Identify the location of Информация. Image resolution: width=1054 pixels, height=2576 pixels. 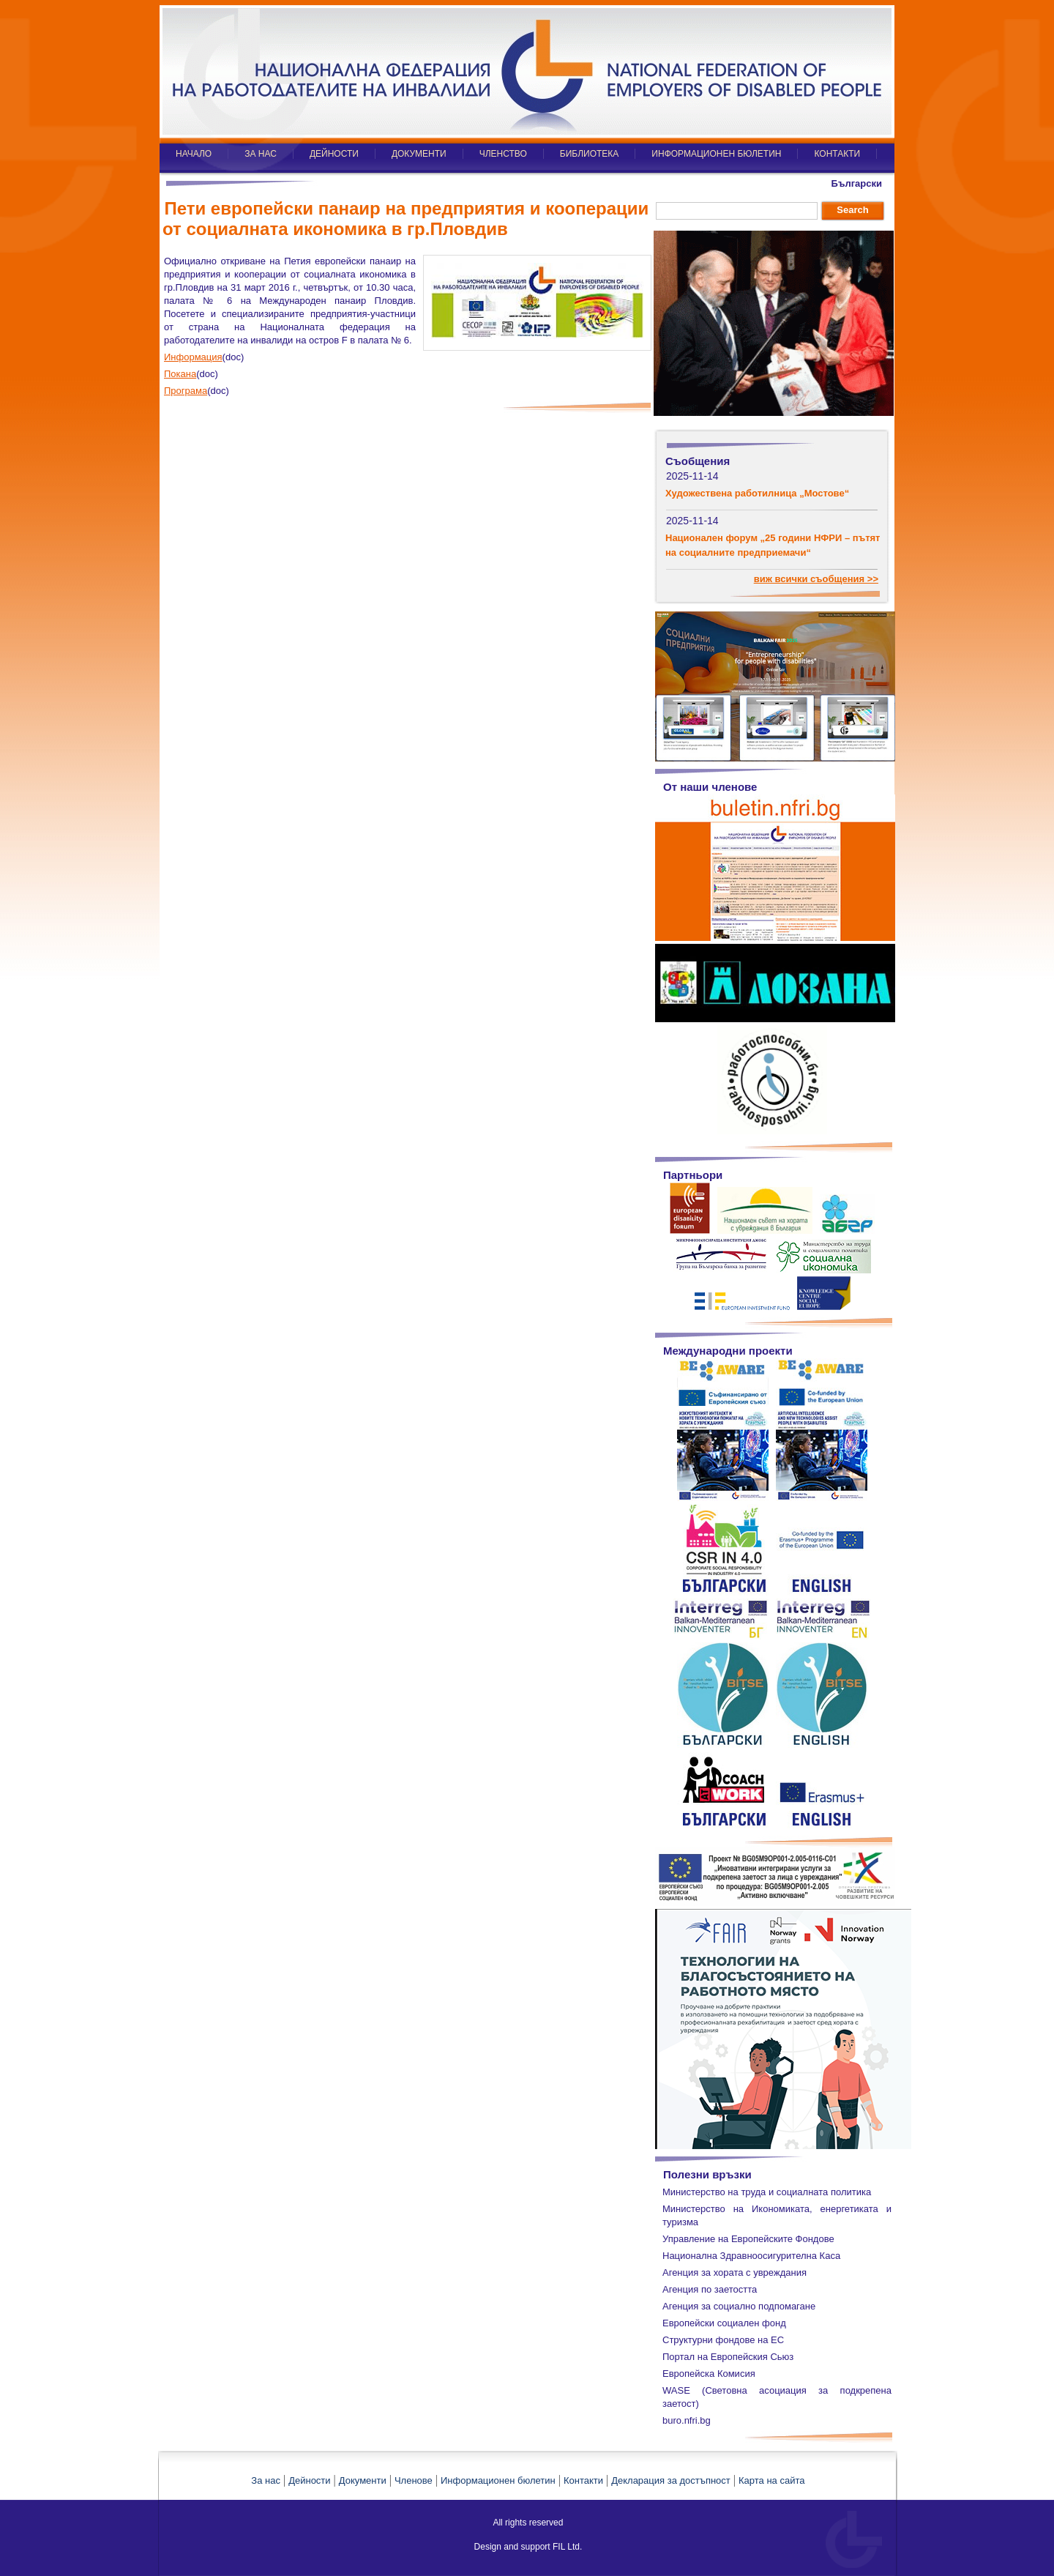
(193, 356).